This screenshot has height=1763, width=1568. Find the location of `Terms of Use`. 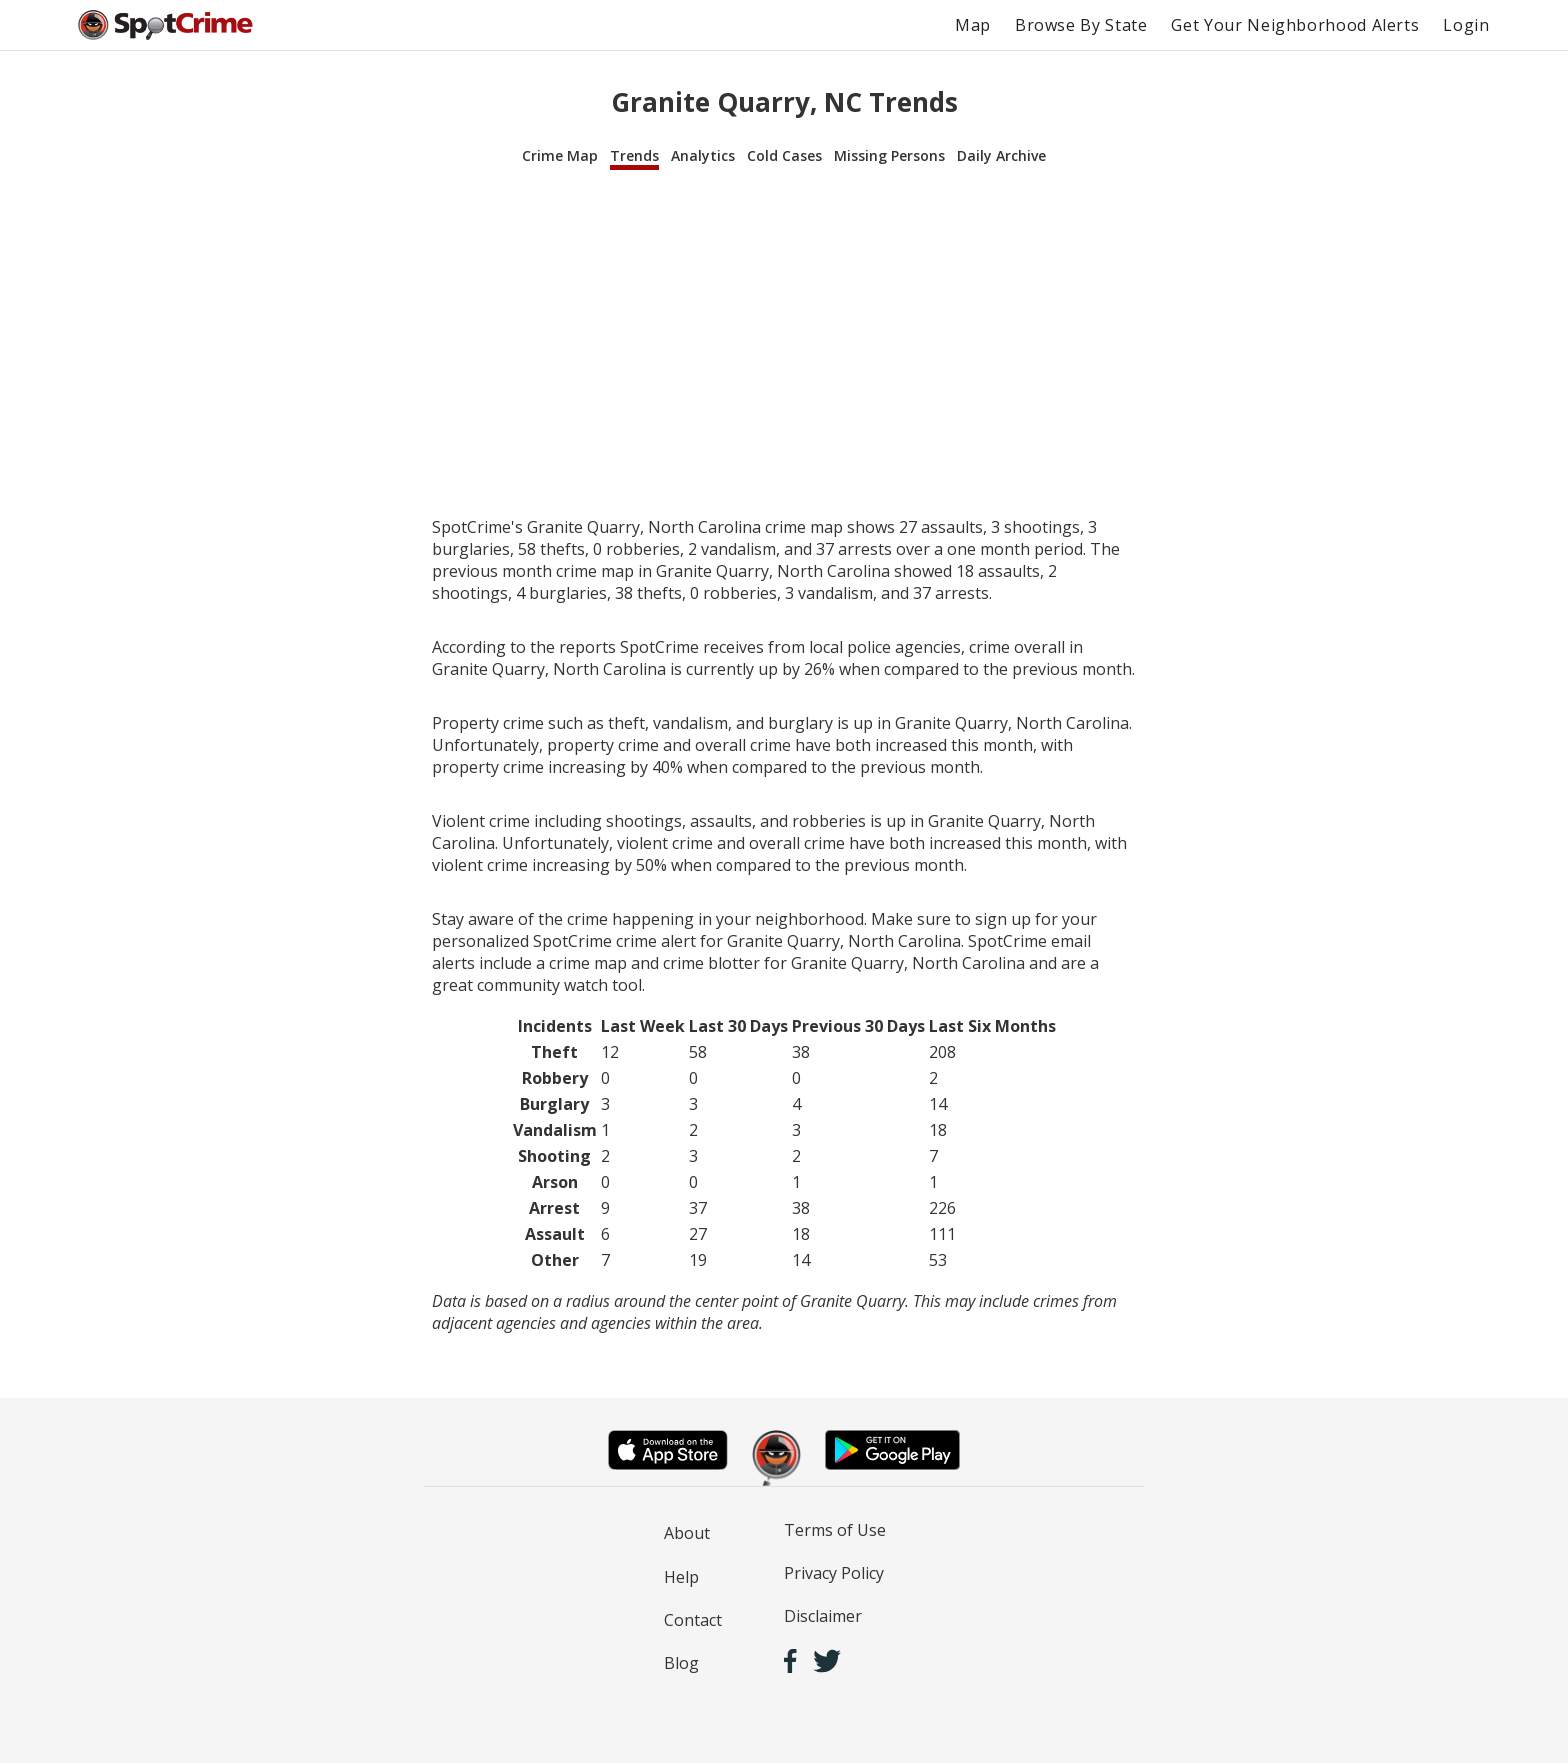

Terms of Use is located at coordinates (835, 1530).